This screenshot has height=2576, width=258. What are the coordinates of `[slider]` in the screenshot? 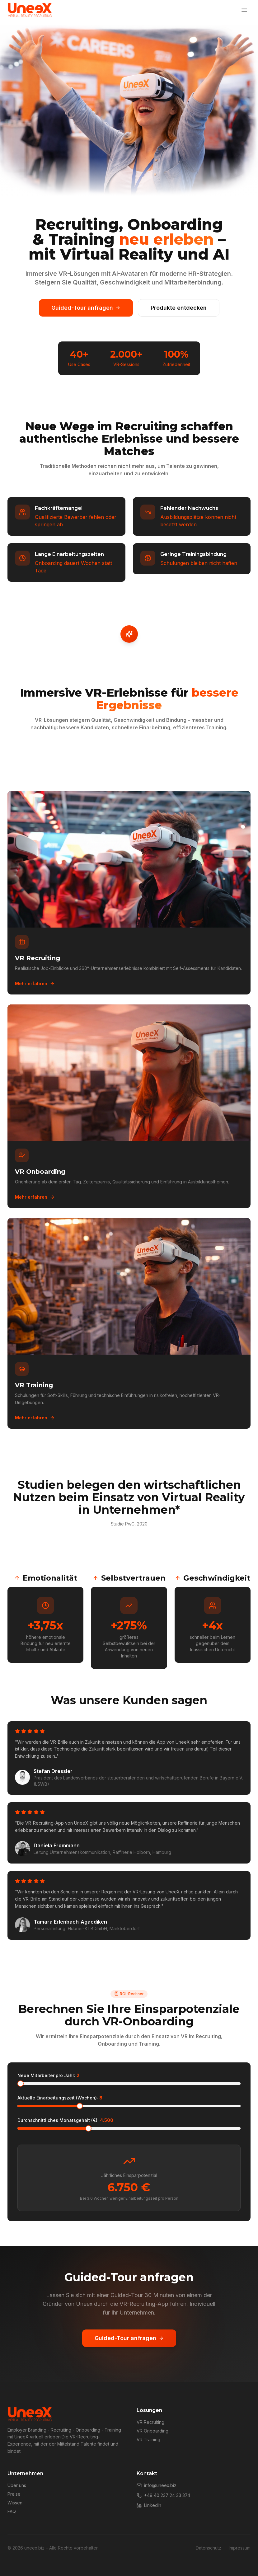 It's located at (20, 2083).